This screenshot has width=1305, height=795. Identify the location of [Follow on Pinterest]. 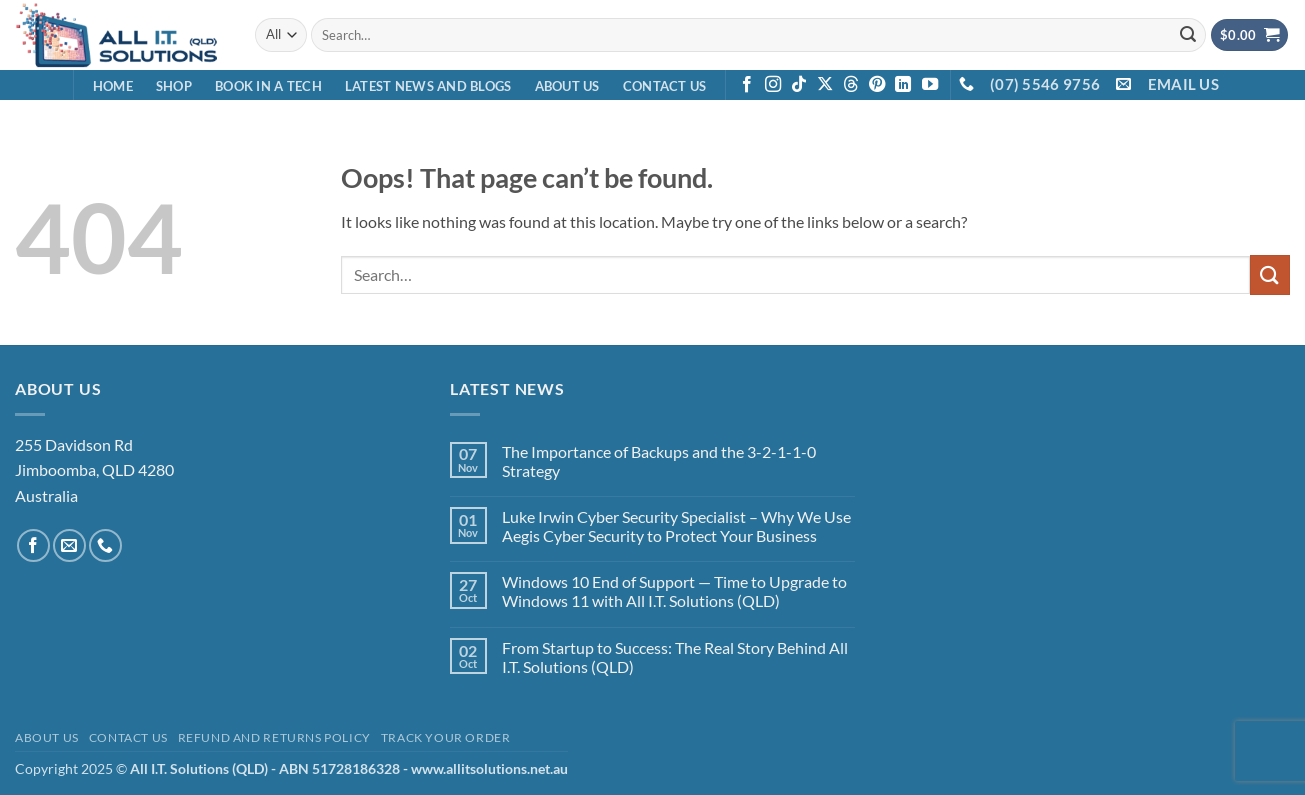
(877, 85).